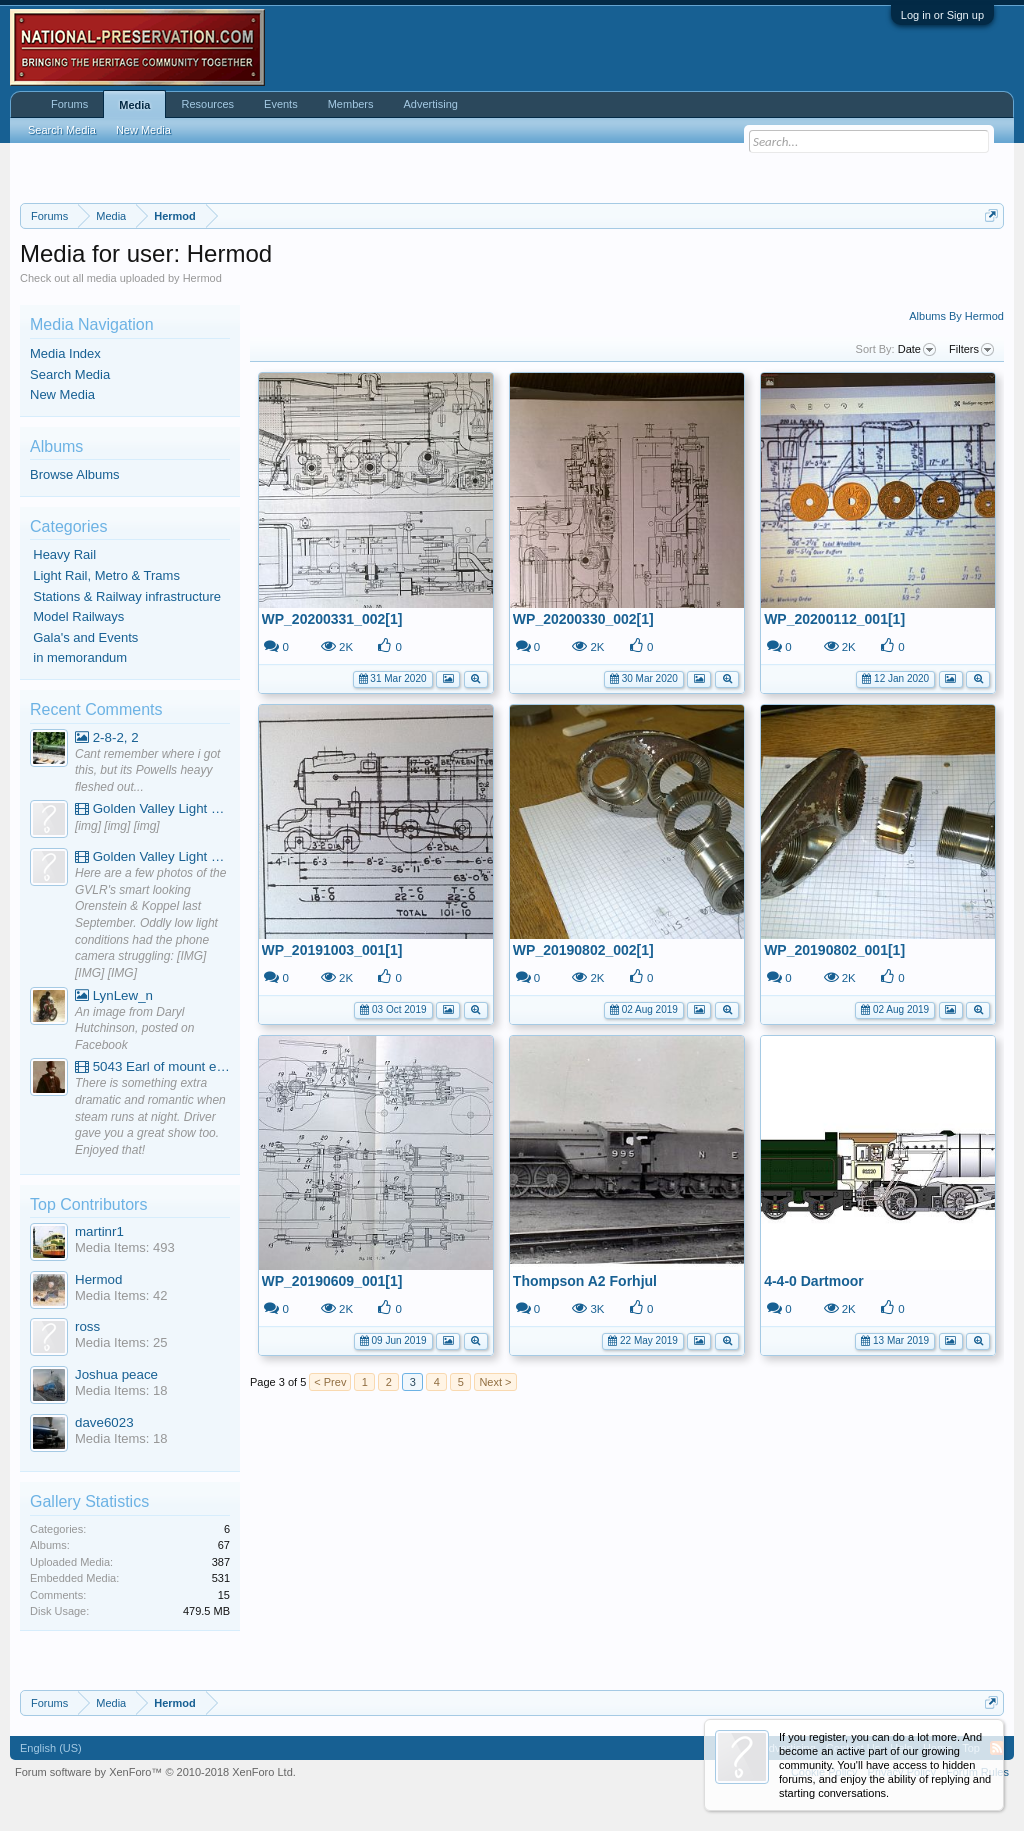 The width and height of the screenshot is (1024, 1831). Describe the element at coordinates (332, 950) in the screenshot. I see `WP_20191003_001[1]` at that location.